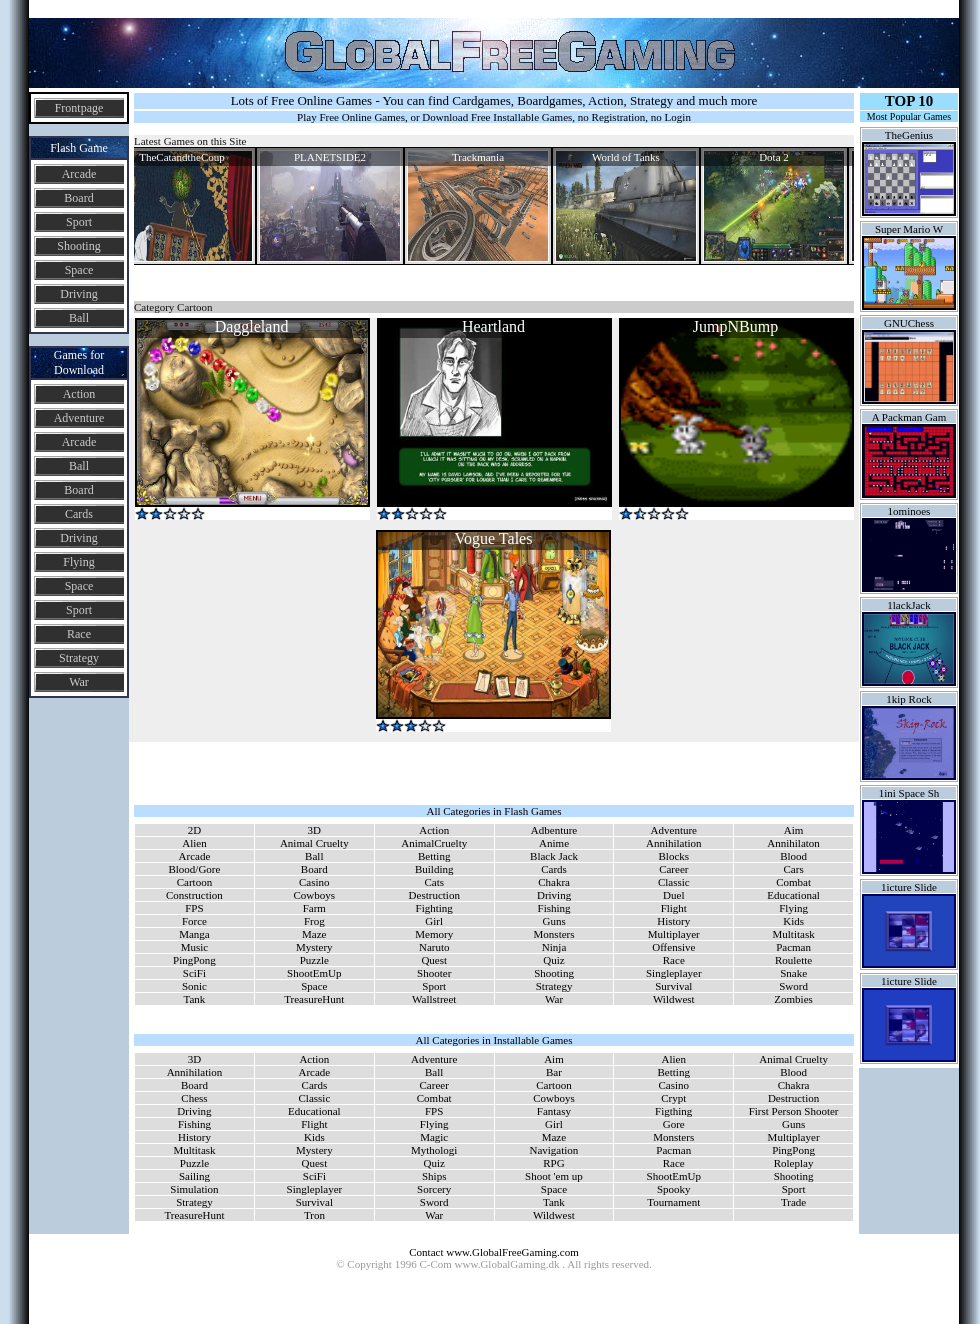 The width and height of the screenshot is (980, 1324). What do you see at coordinates (314, 921) in the screenshot?
I see `Frog` at bounding box center [314, 921].